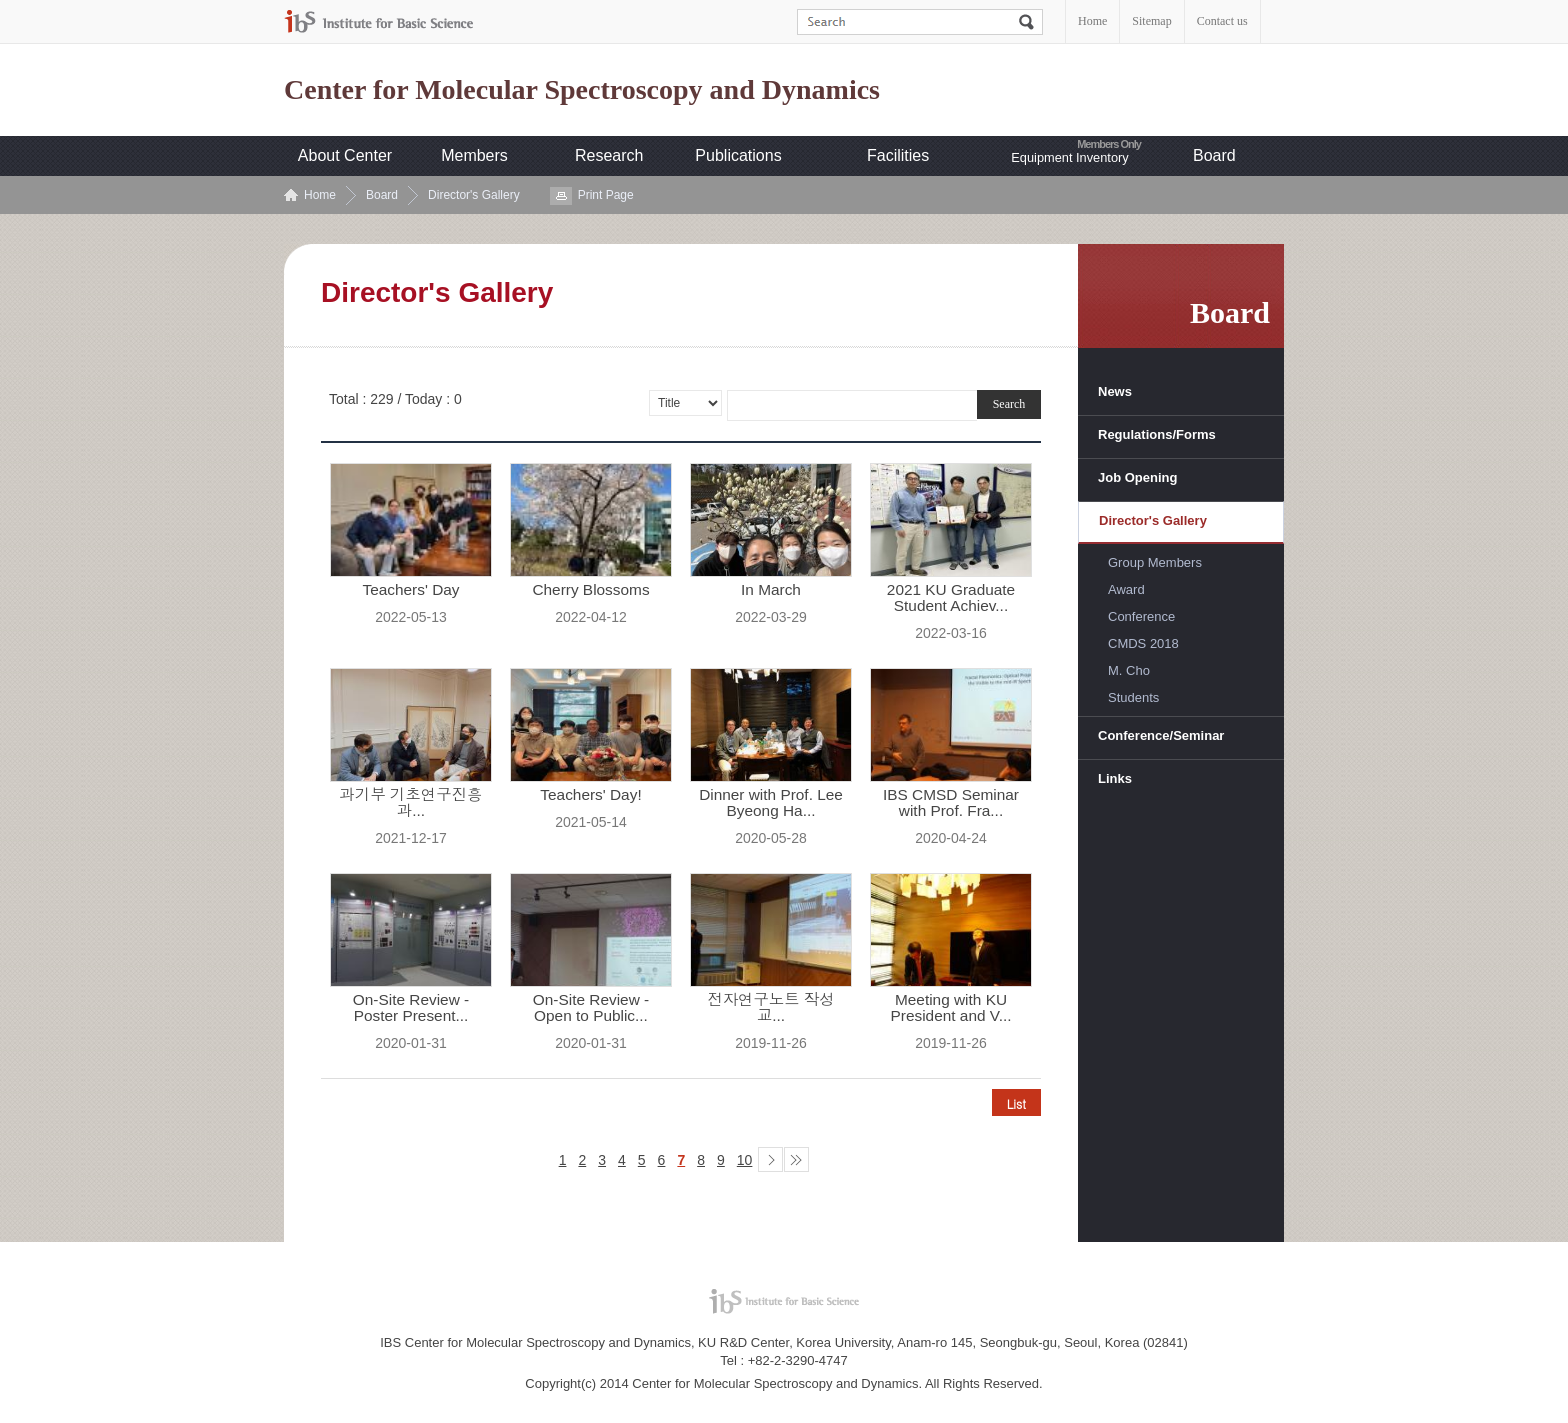  Describe the element at coordinates (591, 1008) in the screenshot. I see `On-Site Review - Open to Public...` at that location.